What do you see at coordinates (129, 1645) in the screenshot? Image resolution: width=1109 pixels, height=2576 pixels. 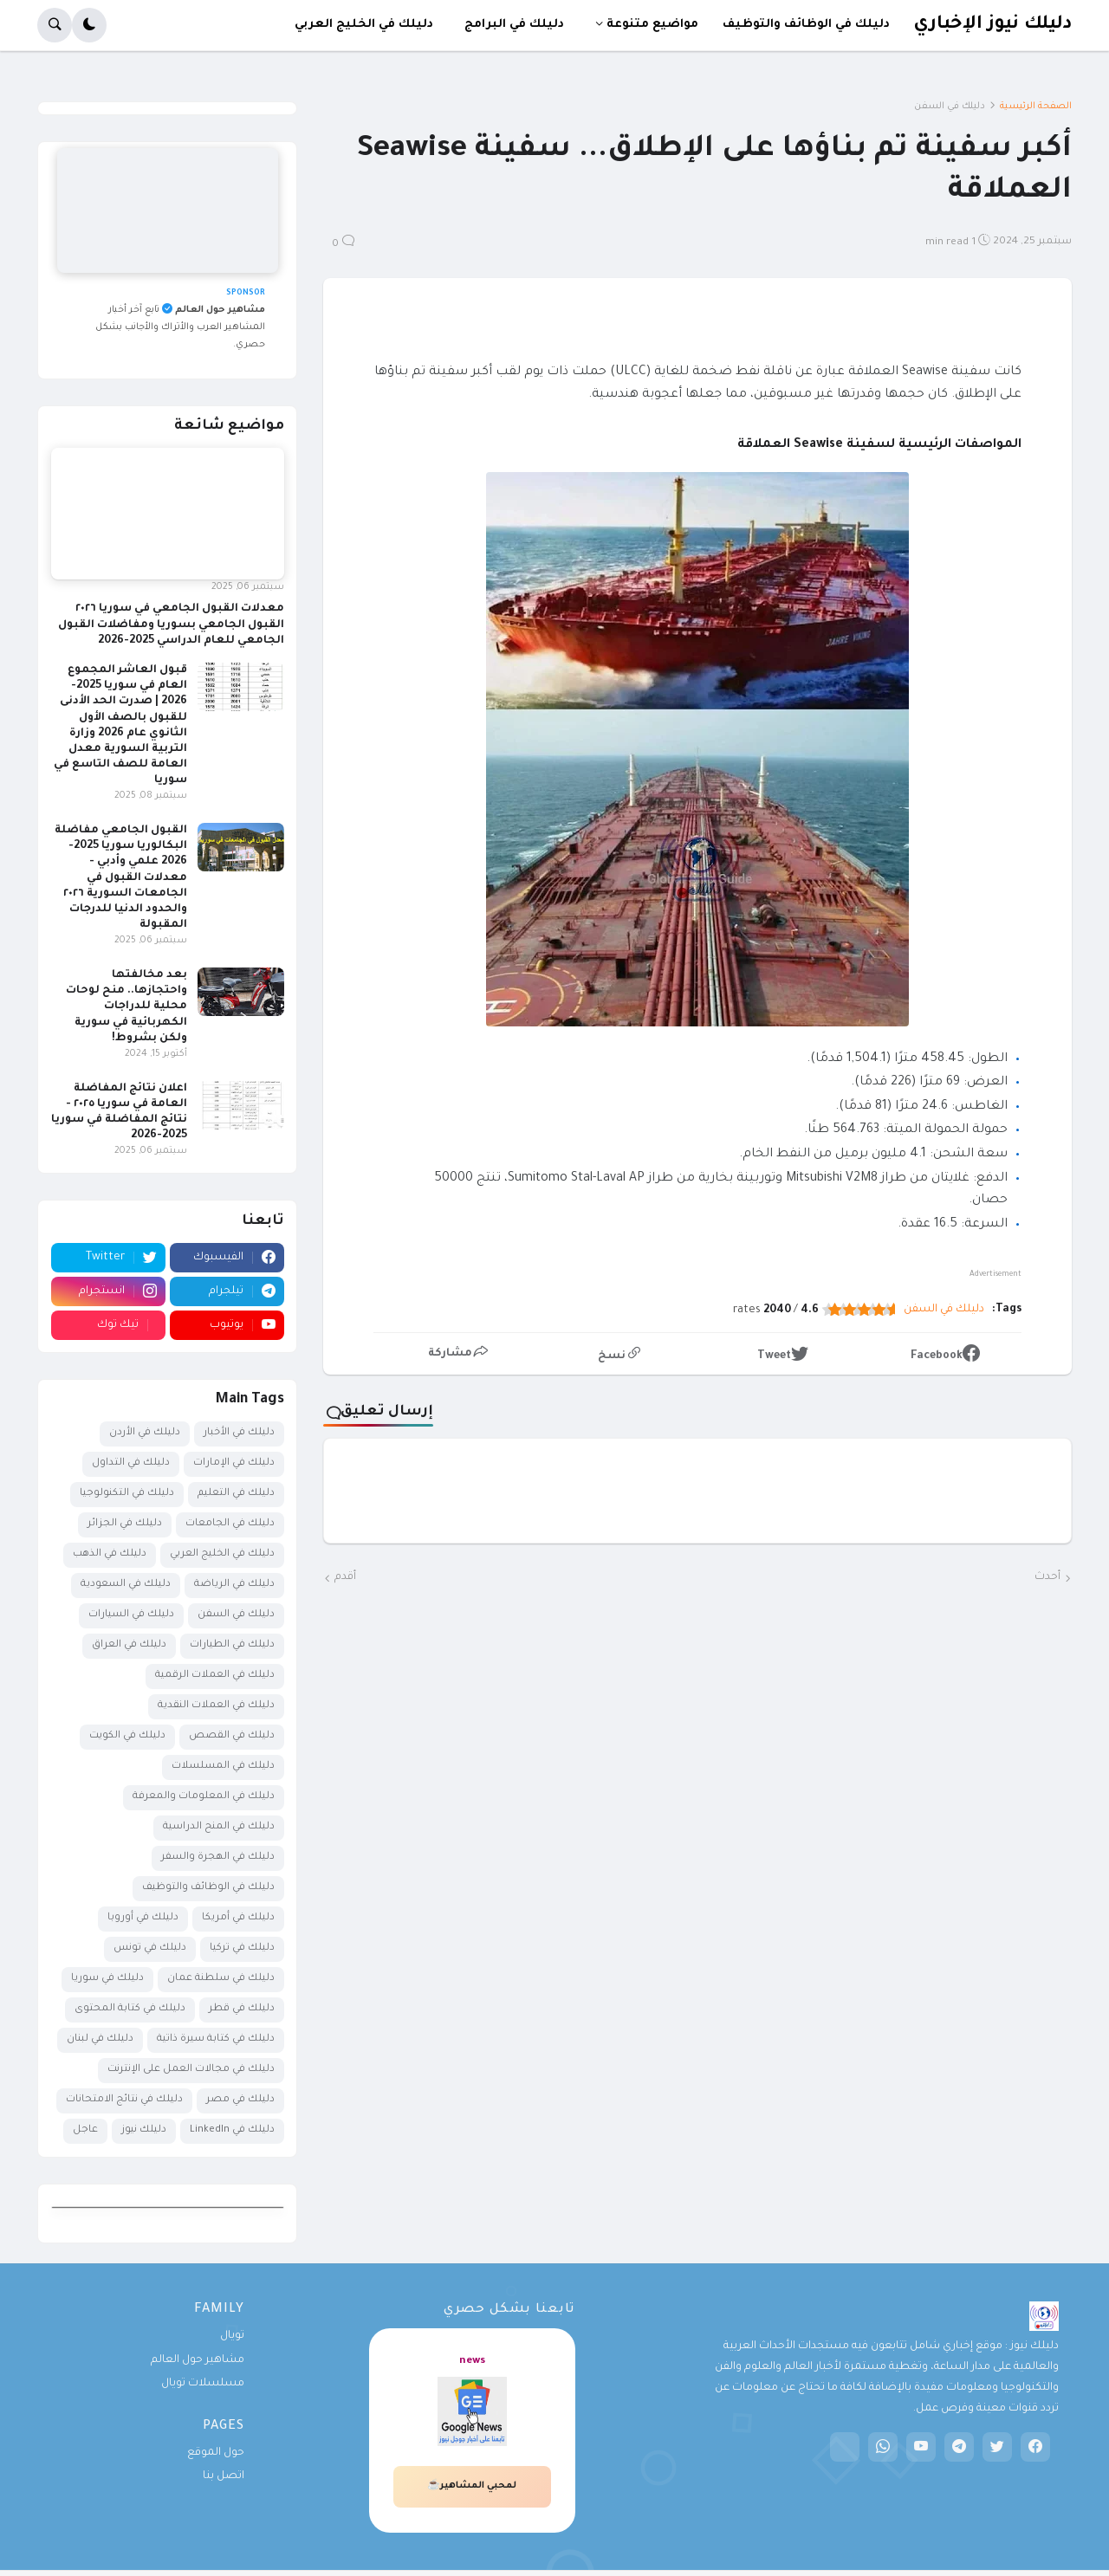 I see `دليلك في العراق` at bounding box center [129, 1645].